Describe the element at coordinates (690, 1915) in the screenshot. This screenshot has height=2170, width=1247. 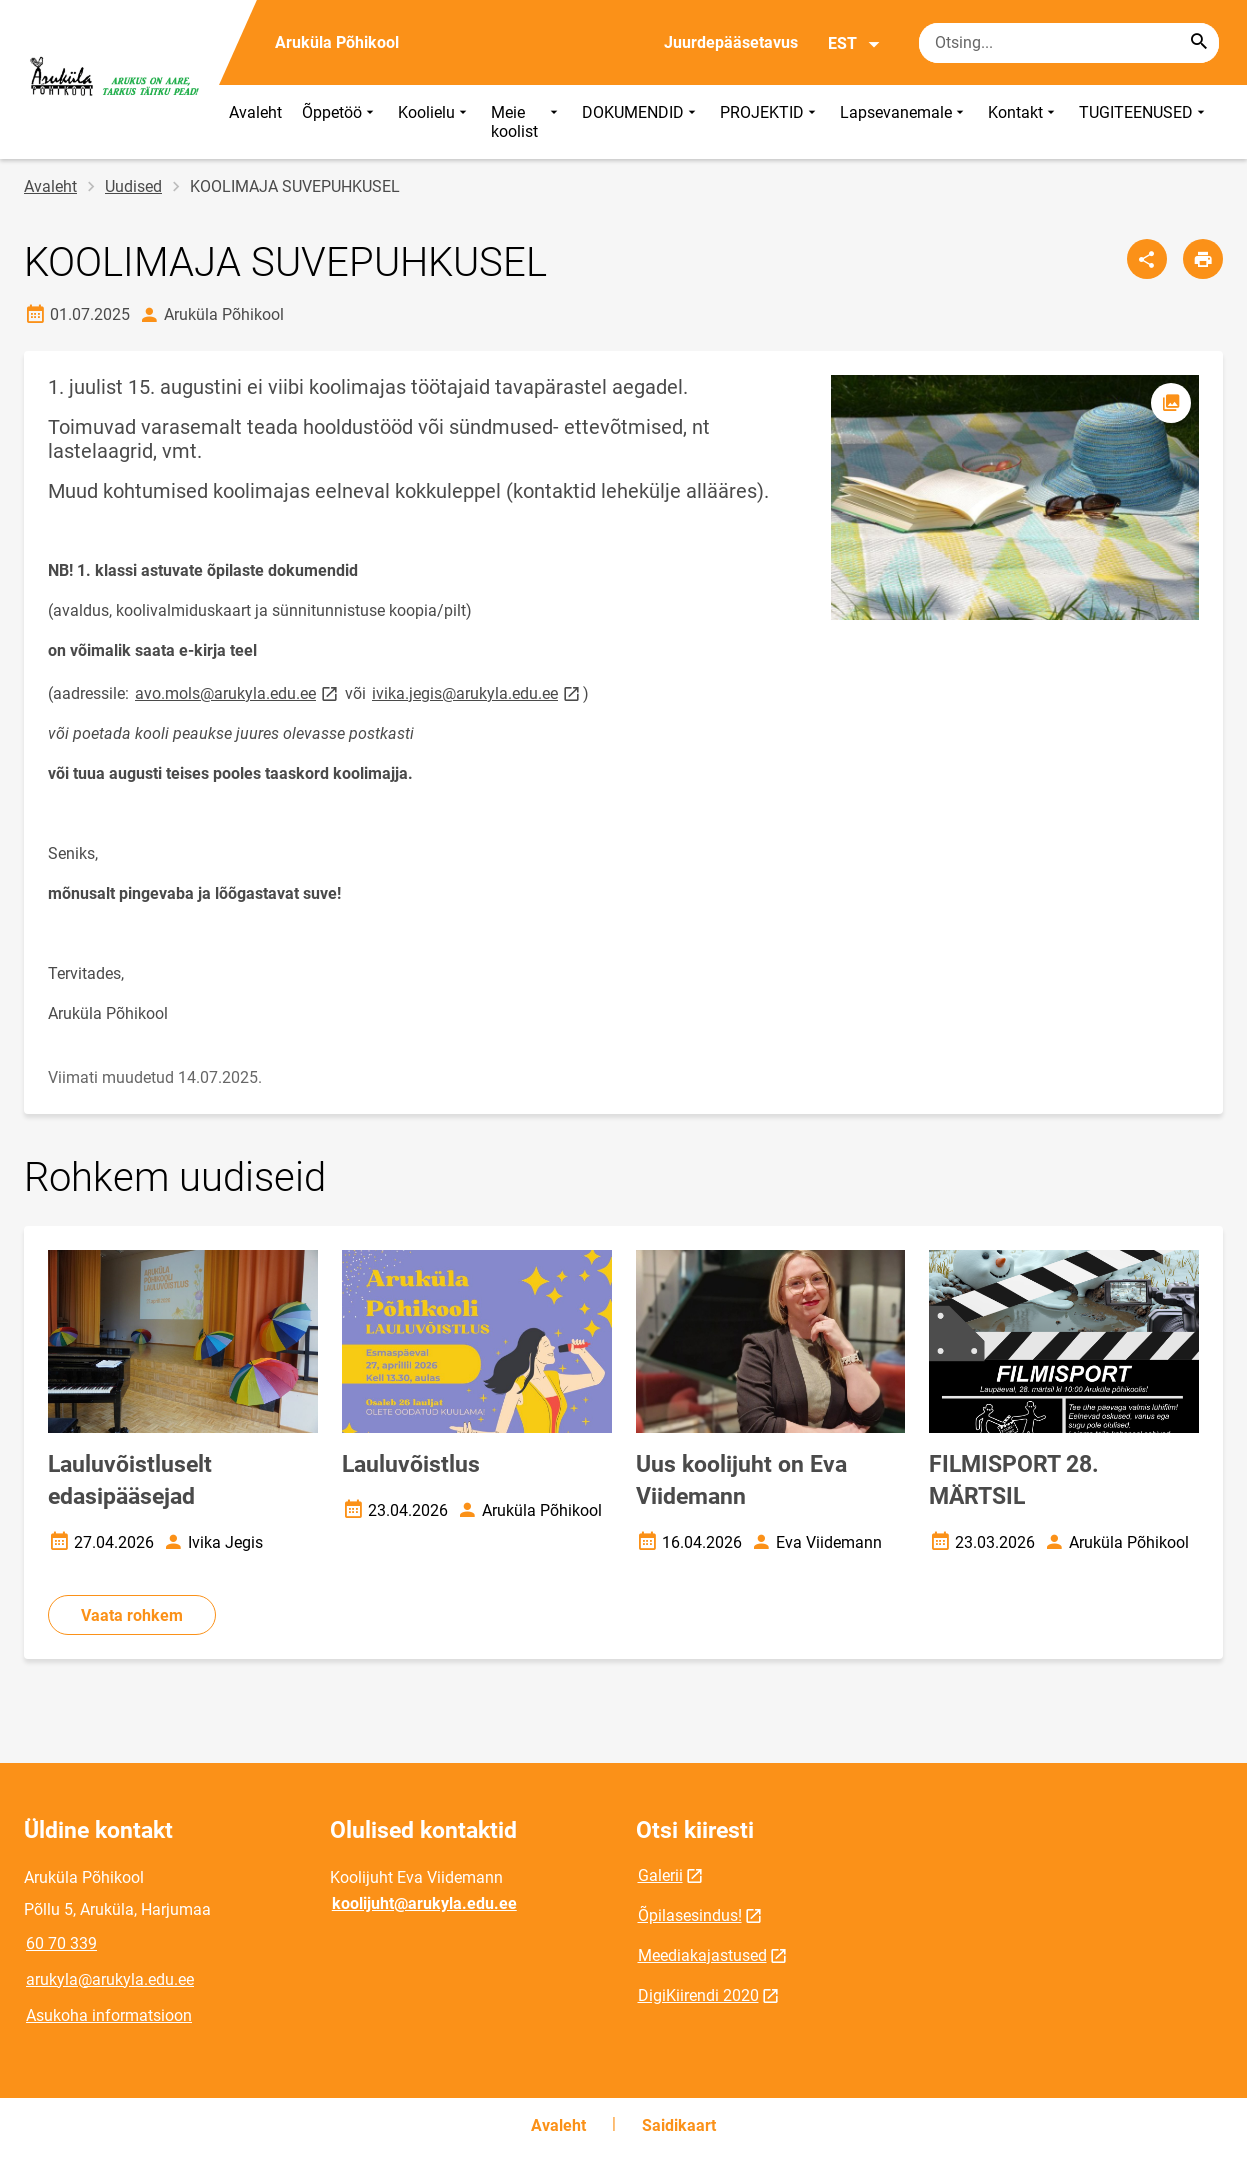
I see `Õpilasesindus!` at that location.